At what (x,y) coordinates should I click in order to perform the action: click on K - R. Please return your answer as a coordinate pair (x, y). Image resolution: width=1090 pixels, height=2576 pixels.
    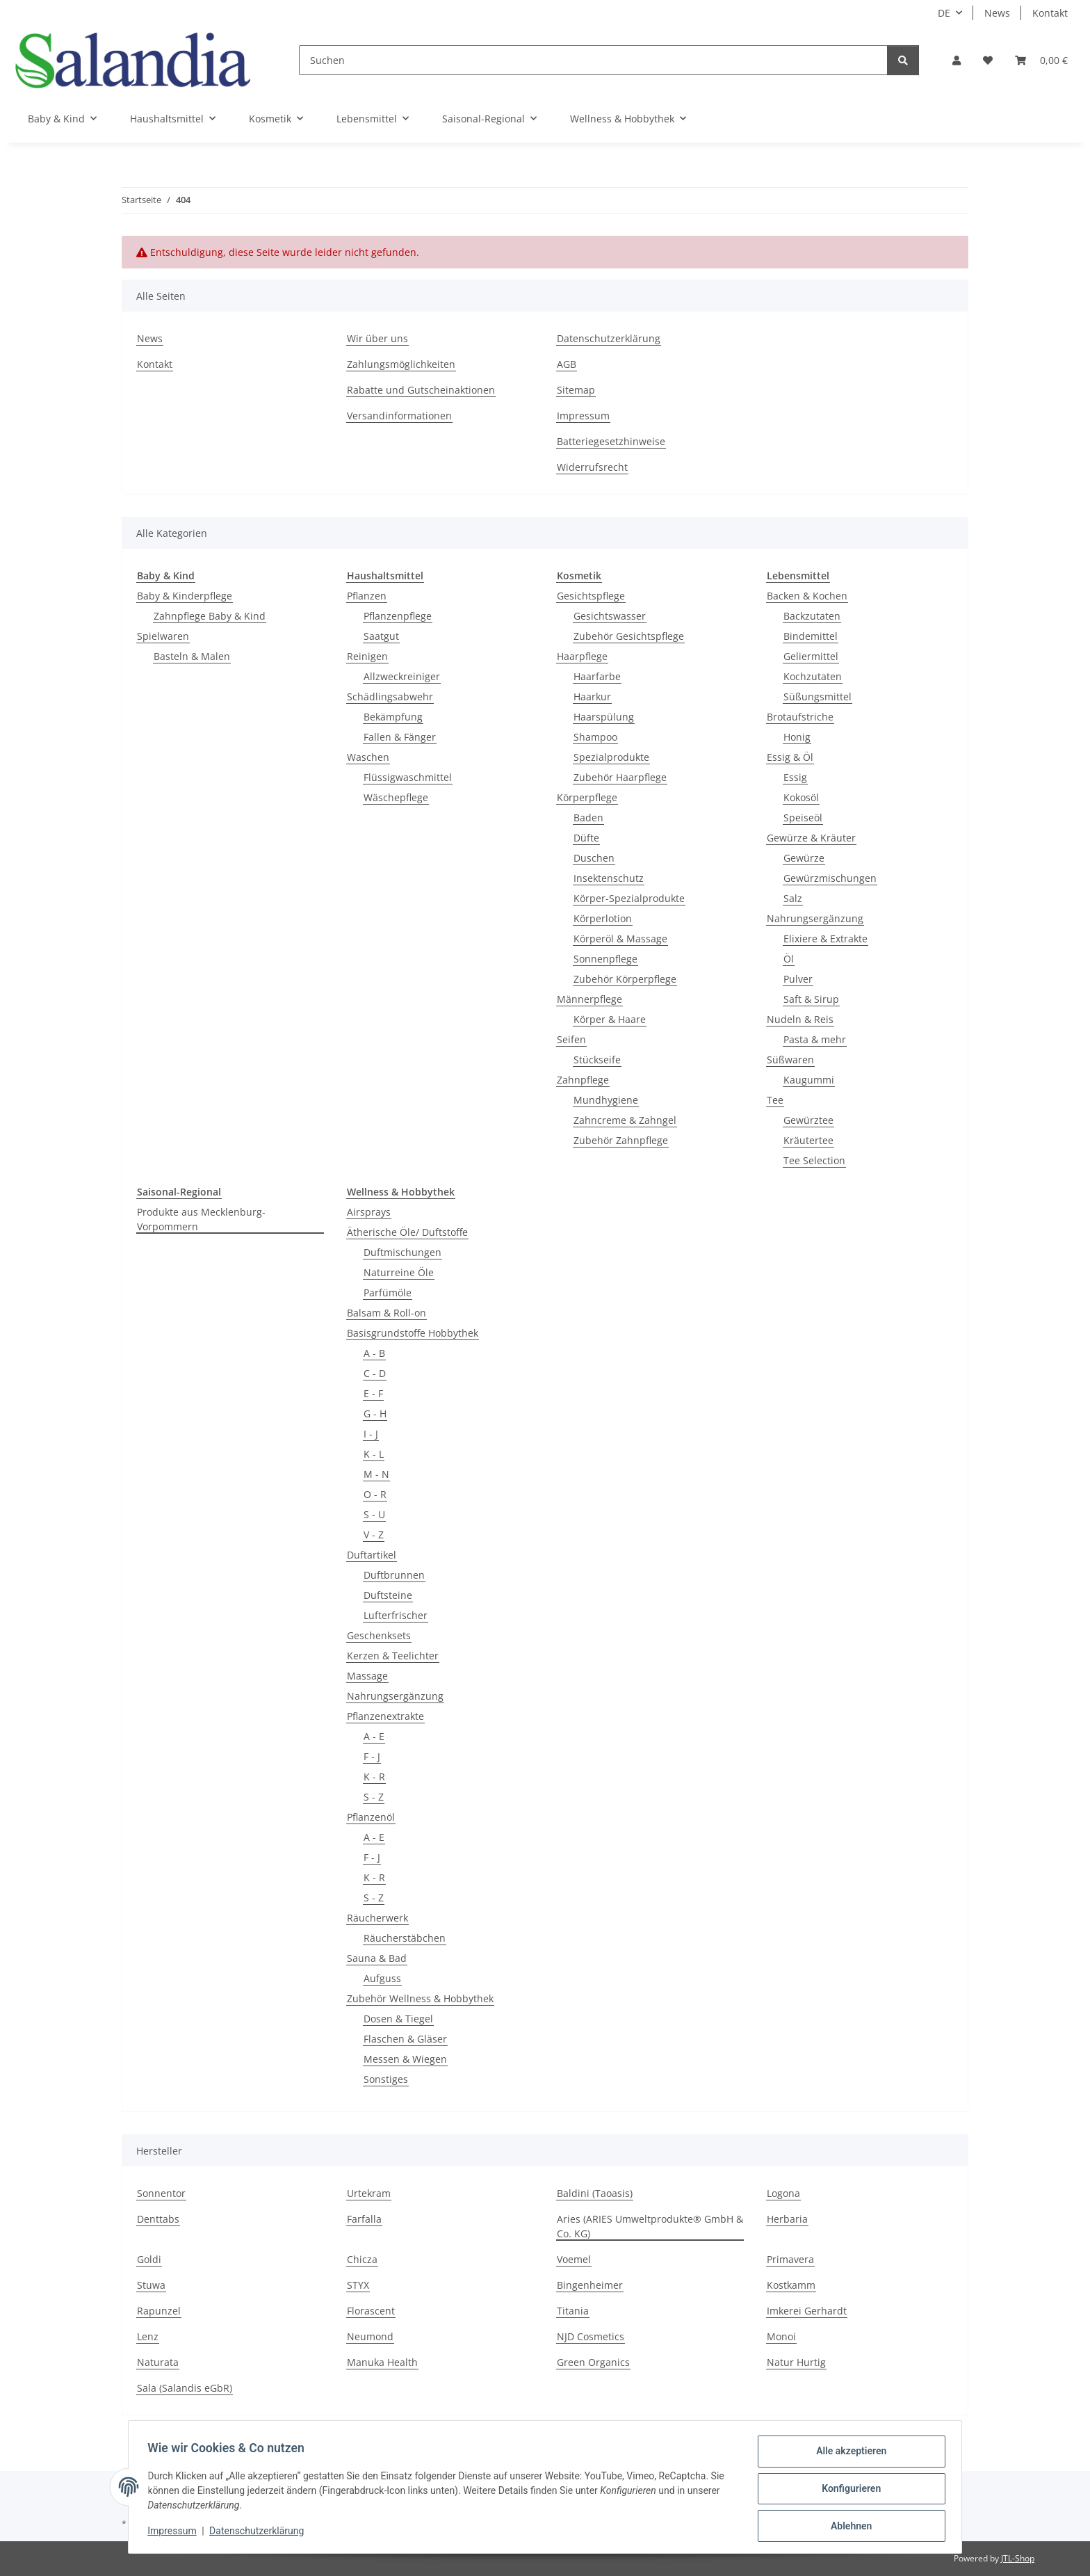
    Looking at the image, I should click on (374, 1776).